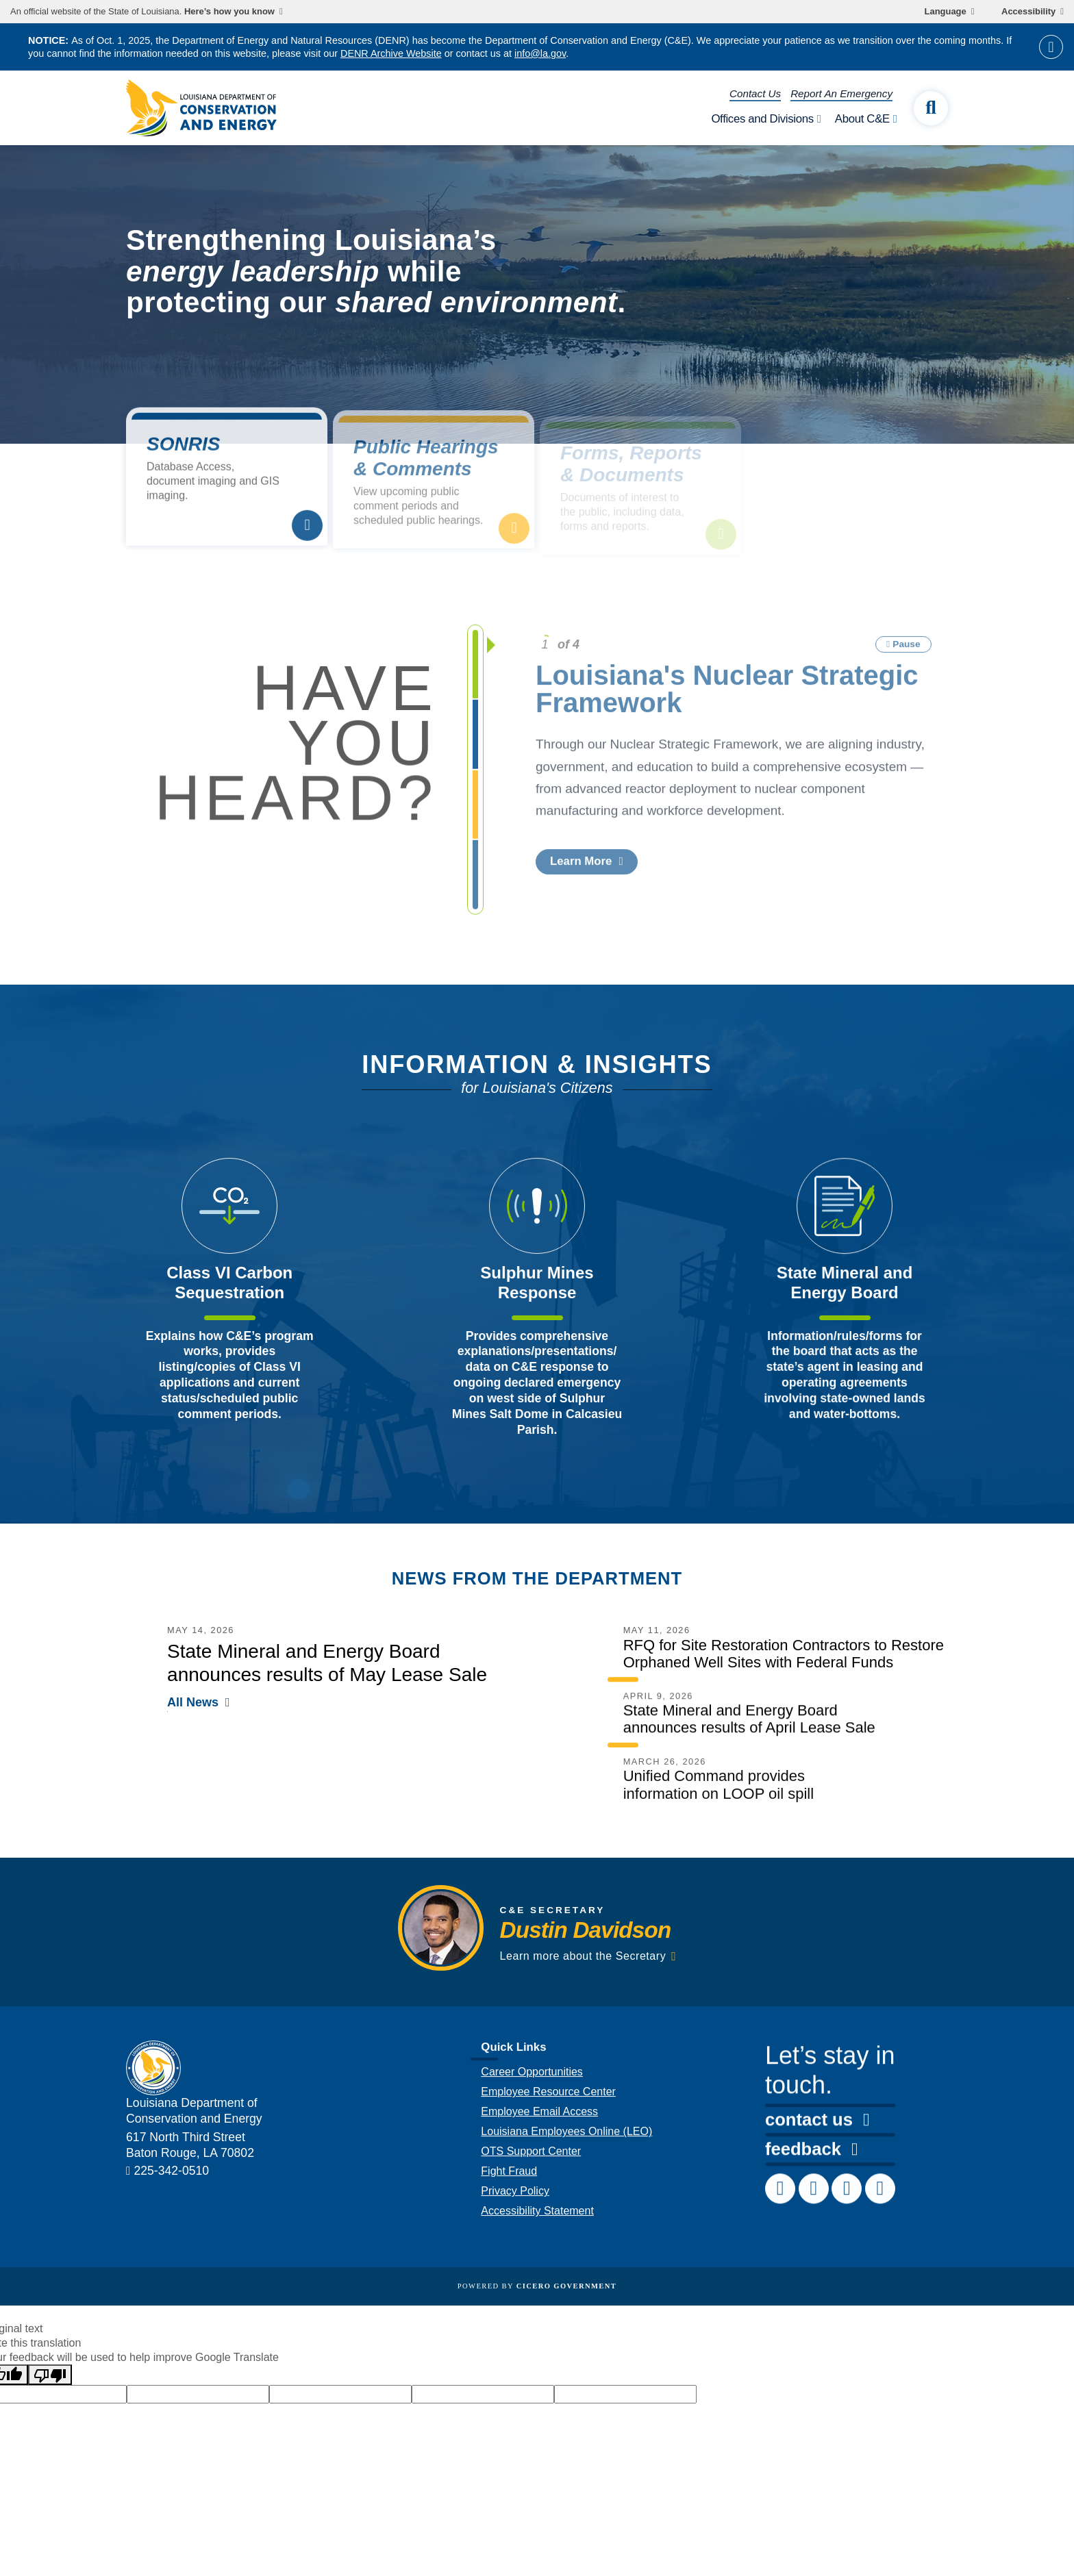  I want to click on [open site search], so click(931, 108).